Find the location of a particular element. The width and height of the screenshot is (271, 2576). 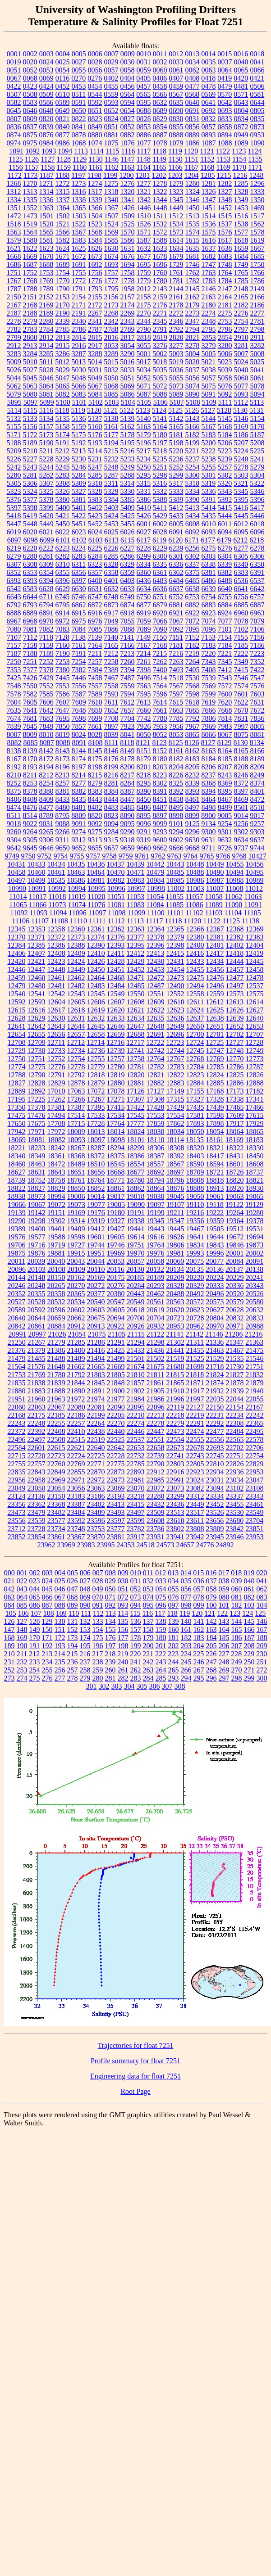

1198 is located at coordinates (94, 175).